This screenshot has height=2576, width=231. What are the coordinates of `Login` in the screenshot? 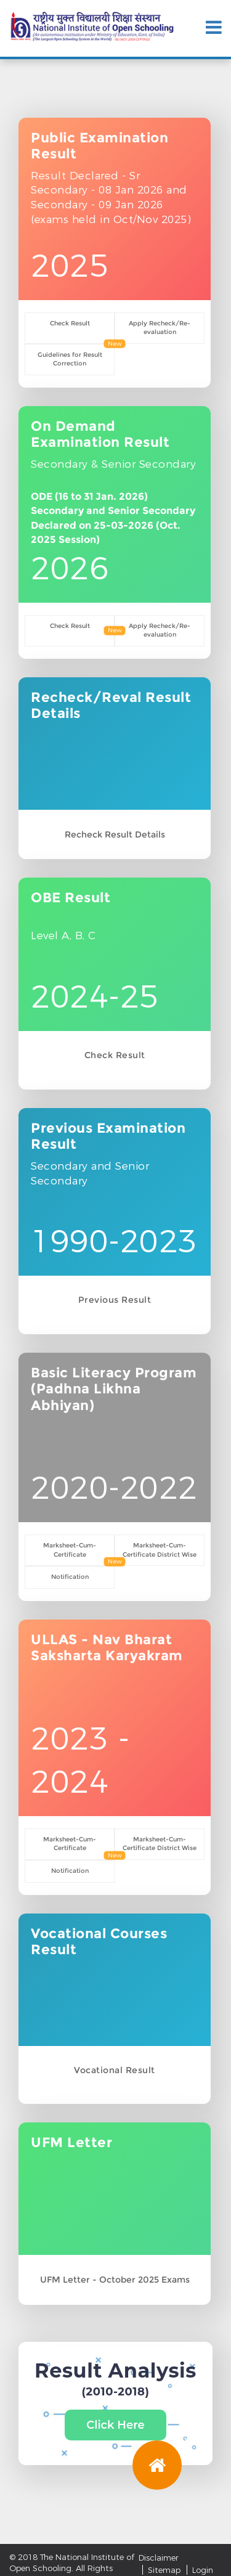 It's located at (202, 2570).